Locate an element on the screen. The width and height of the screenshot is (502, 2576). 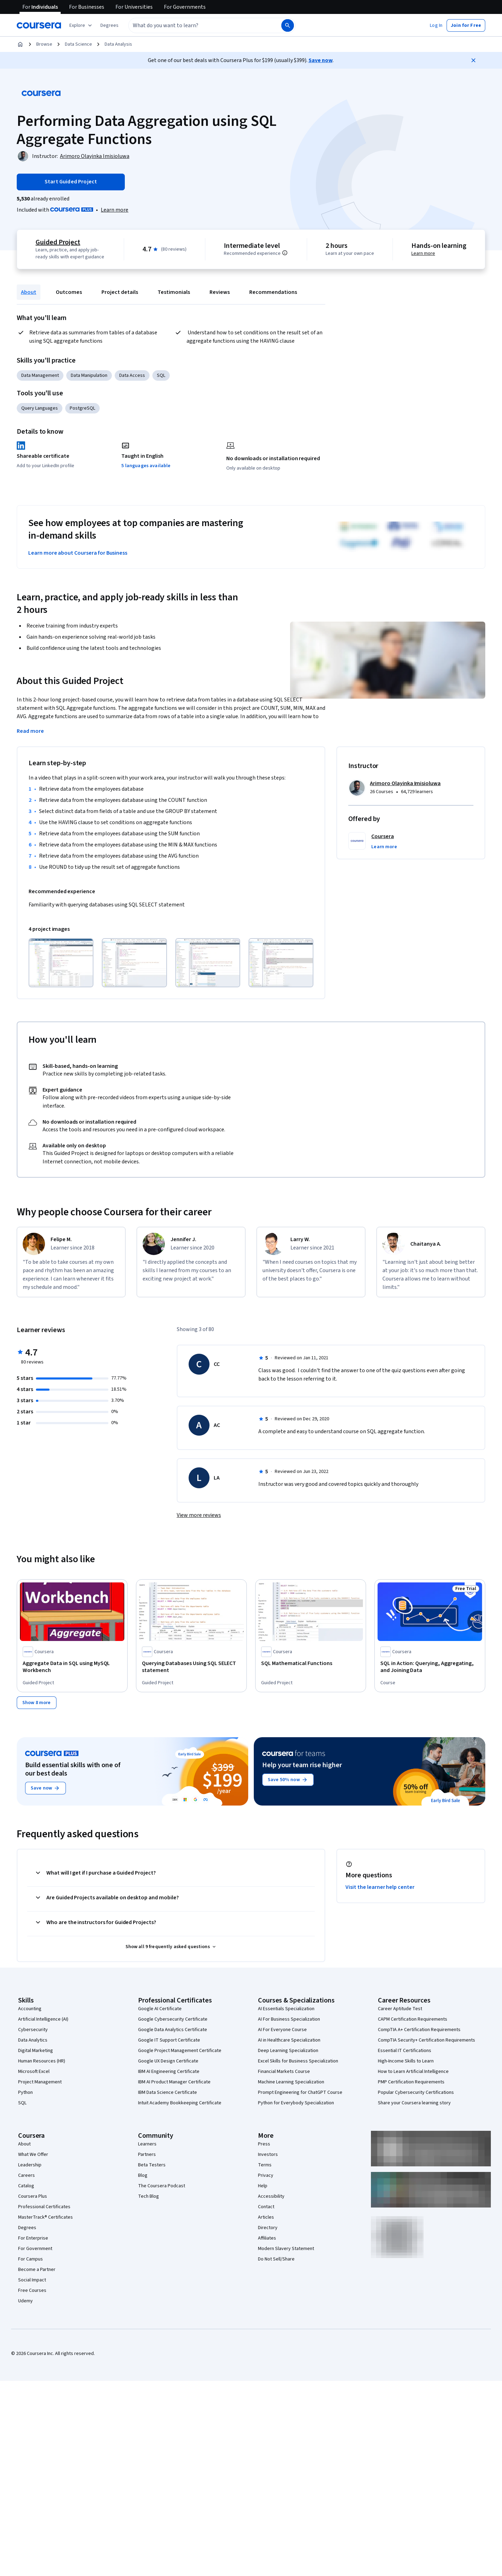
Press is located at coordinates (264, 2144).